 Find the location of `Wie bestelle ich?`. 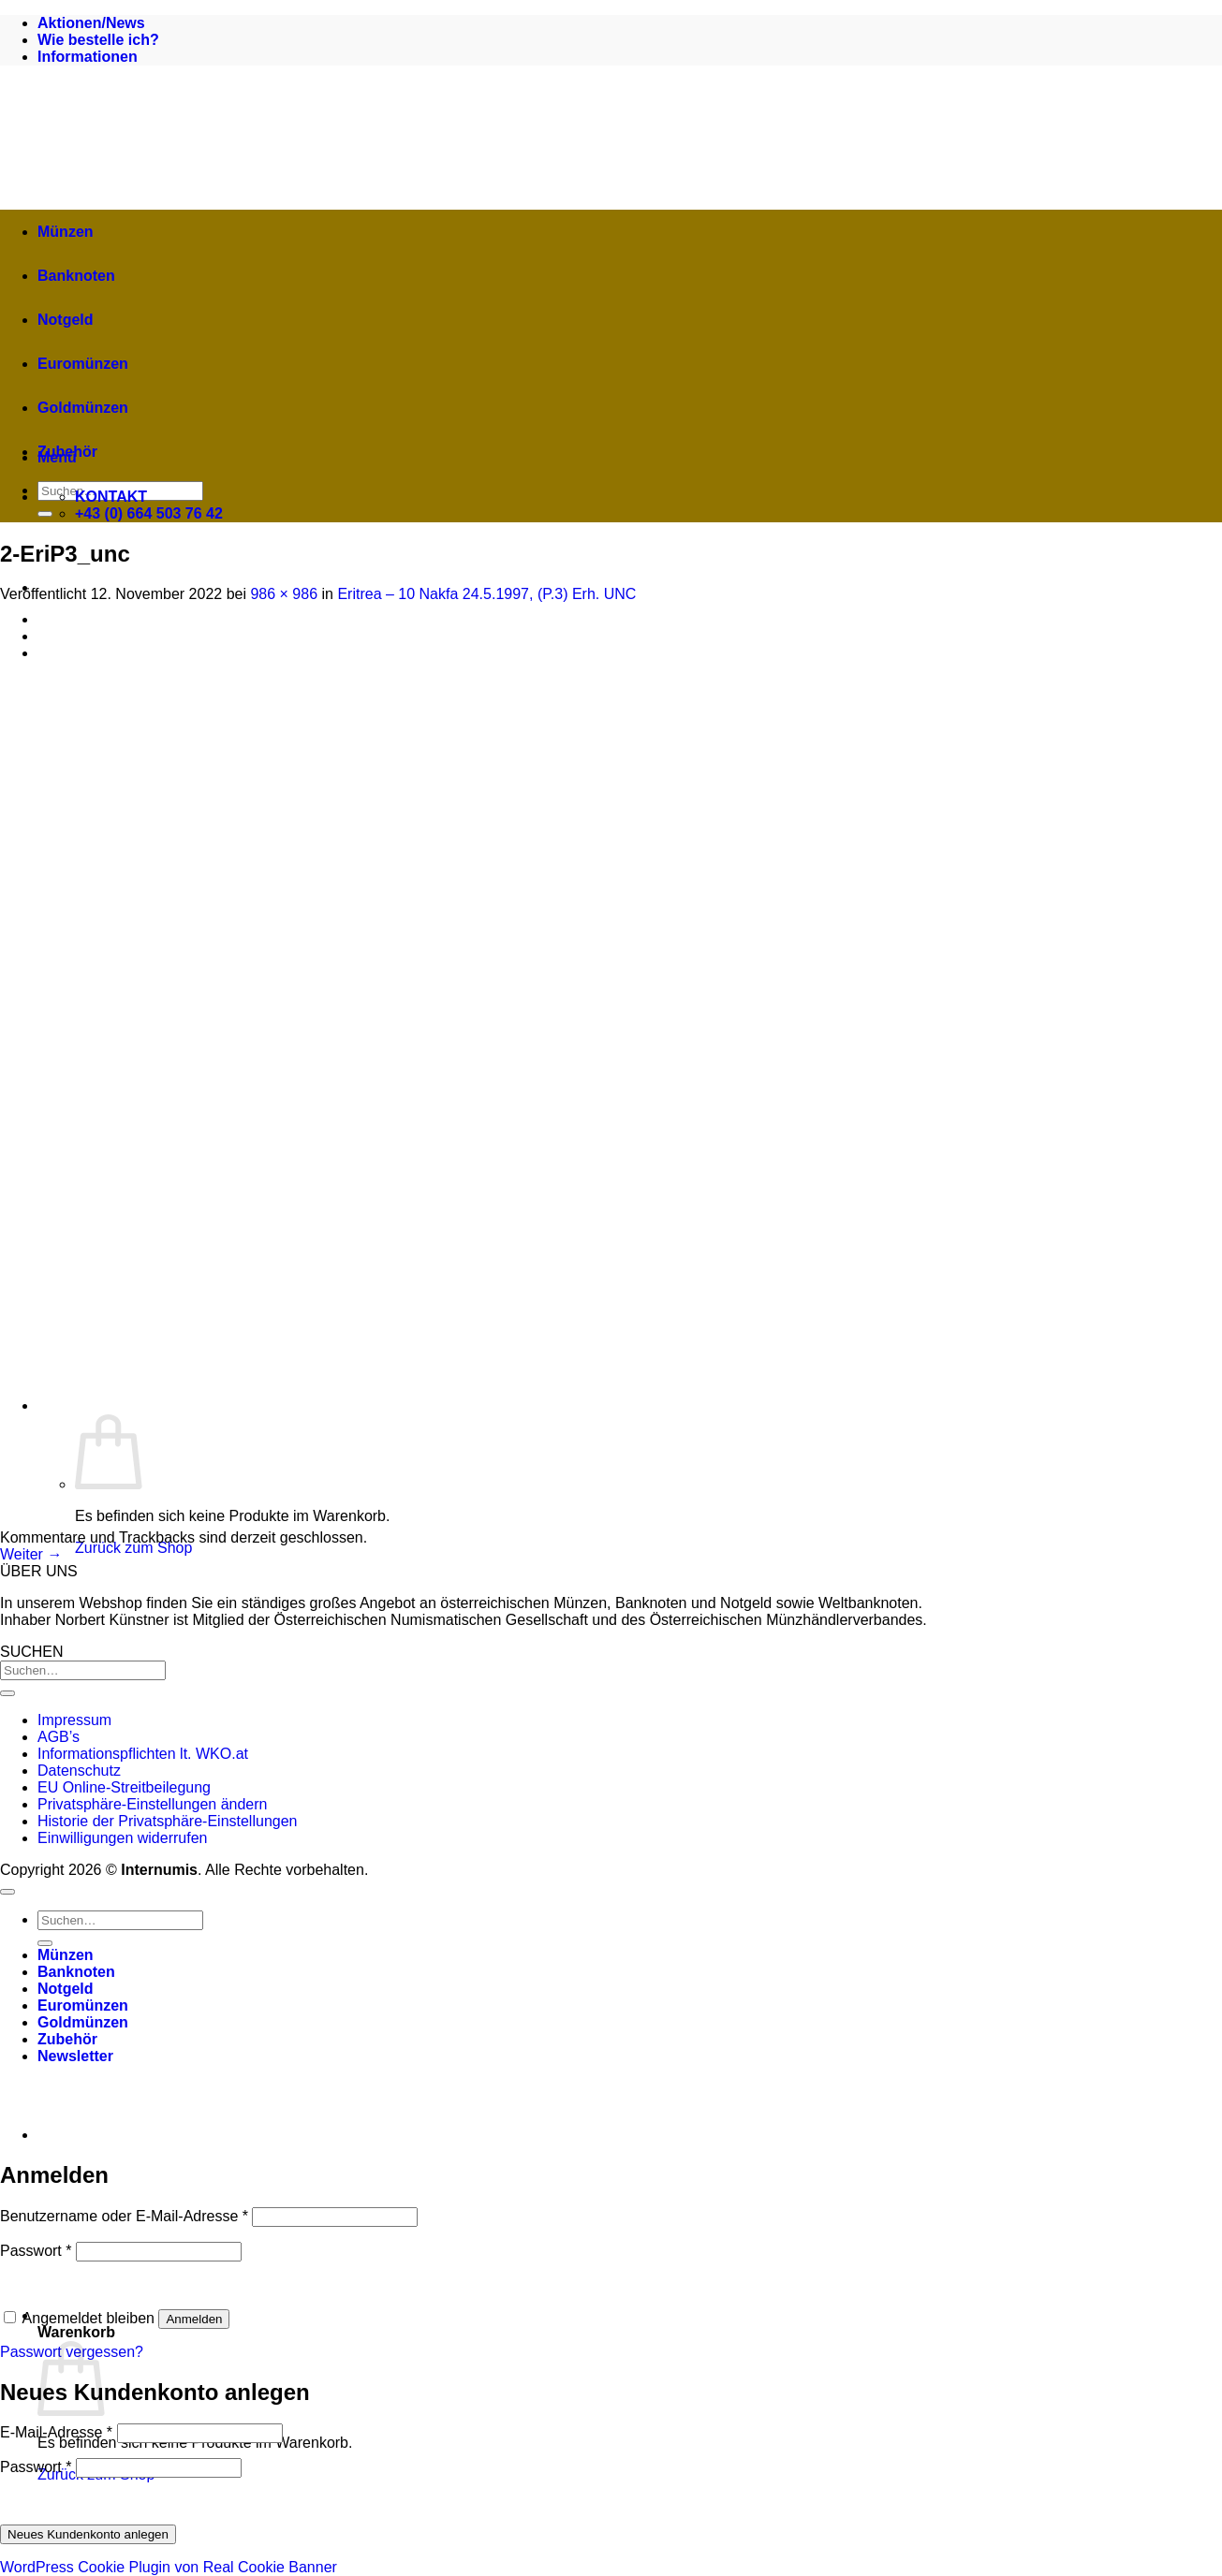

Wie bestelle ich? is located at coordinates (98, 40).